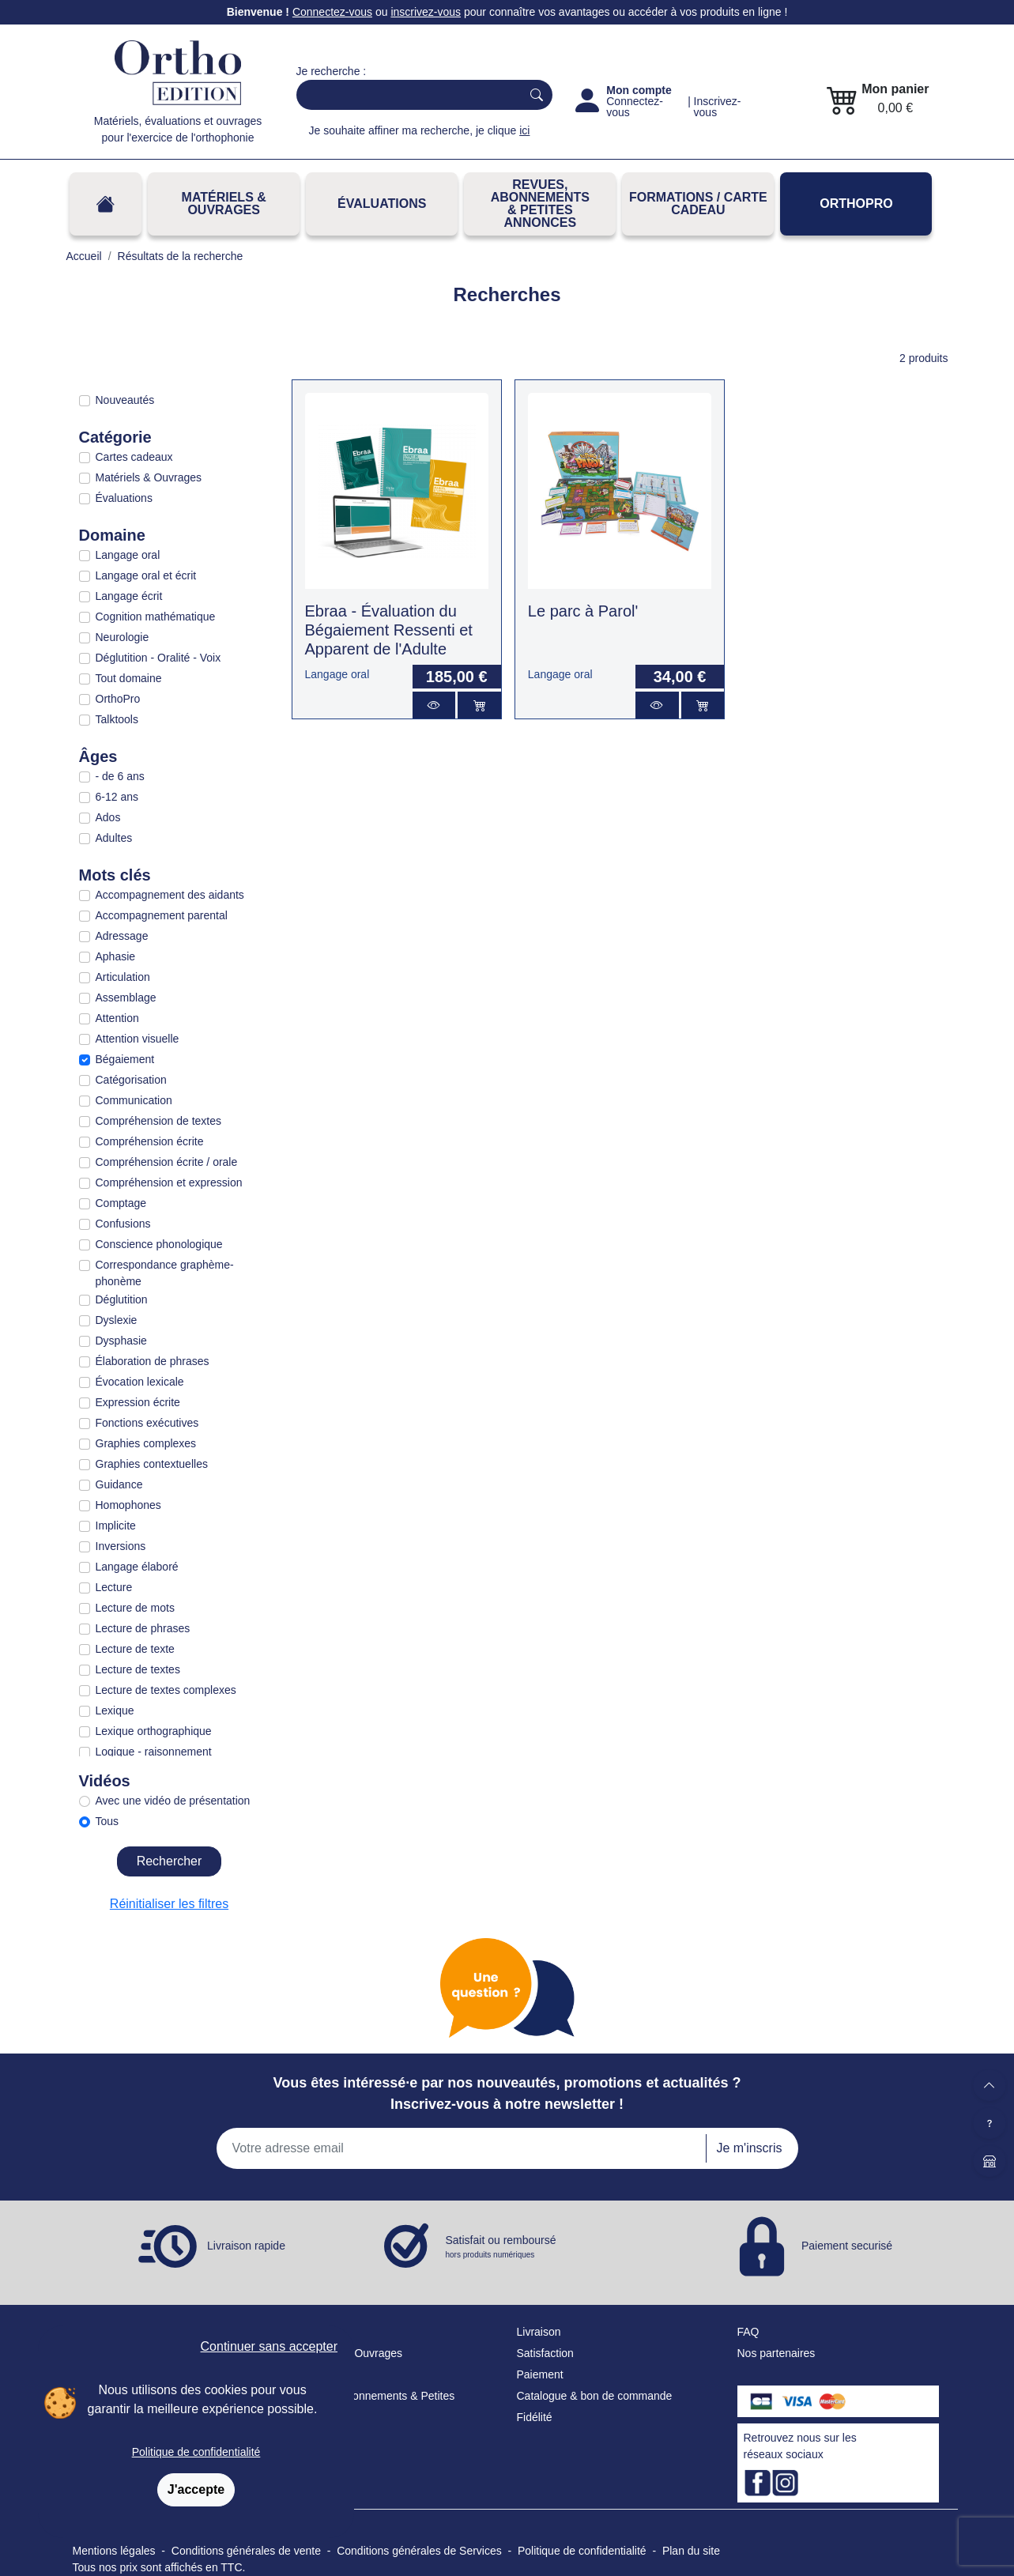 This screenshot has width=1014, height=2576. I want to click on Je m'inscris, so click(749, 2148).